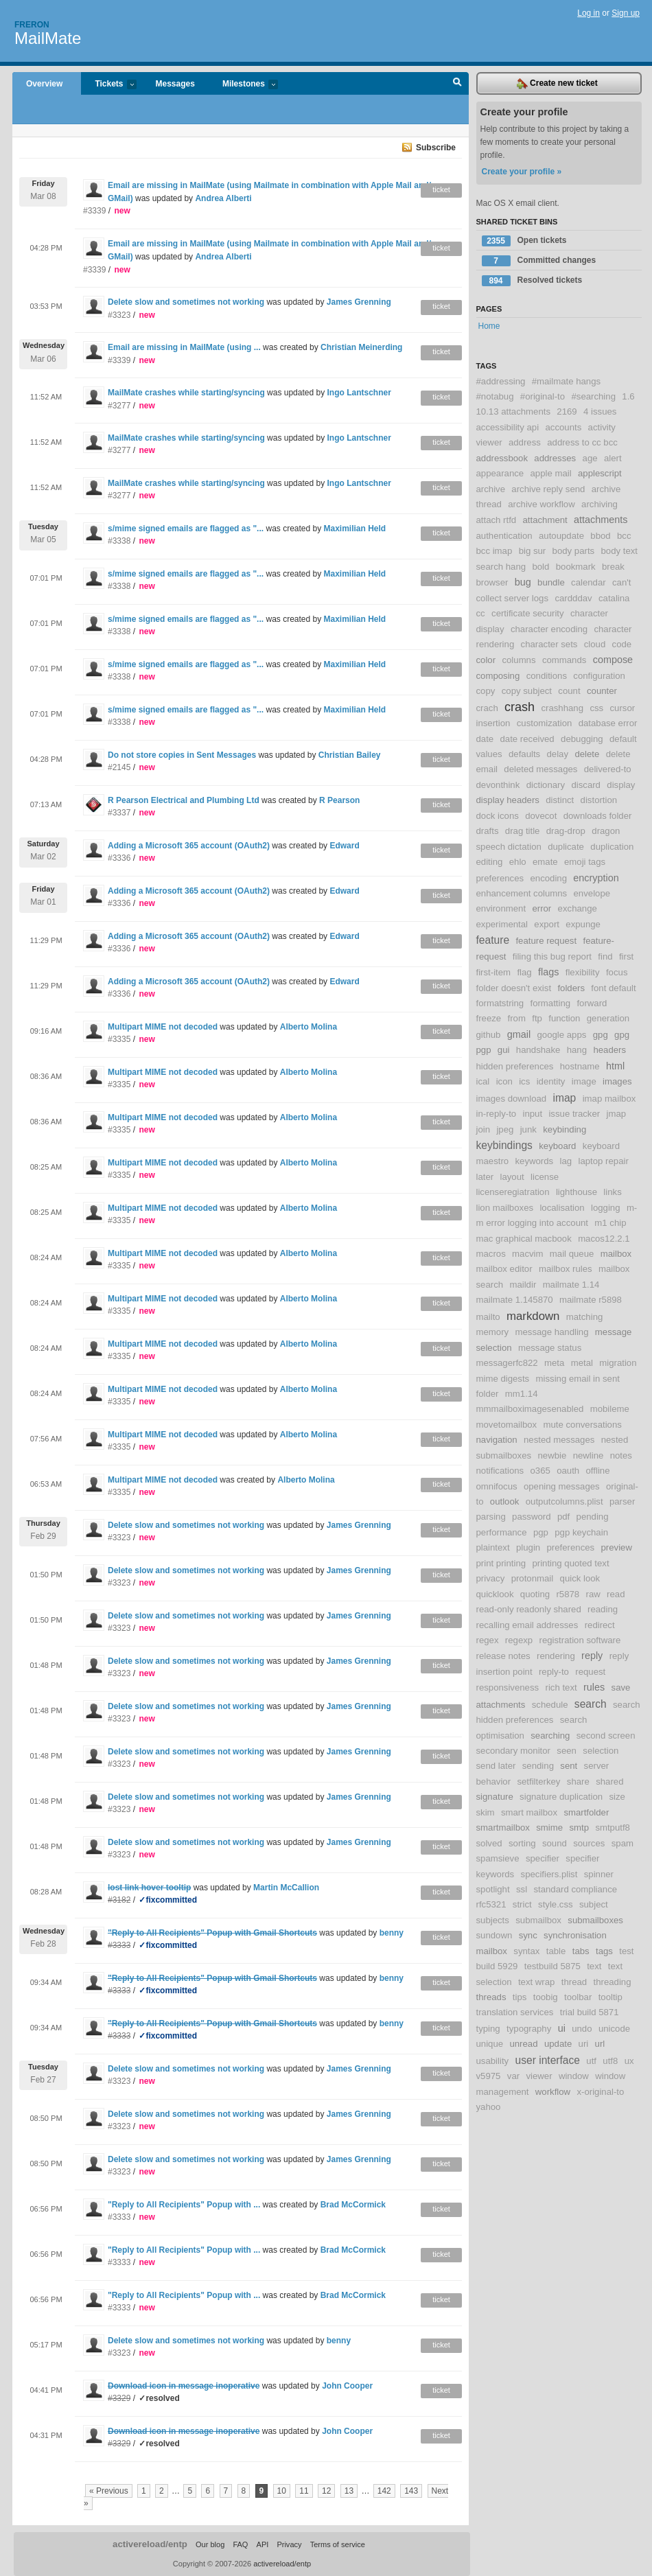  What do you see at coordinates (532, 1578) in the screenshot?
I see `protonmail` at bounding box center [532, 1578].